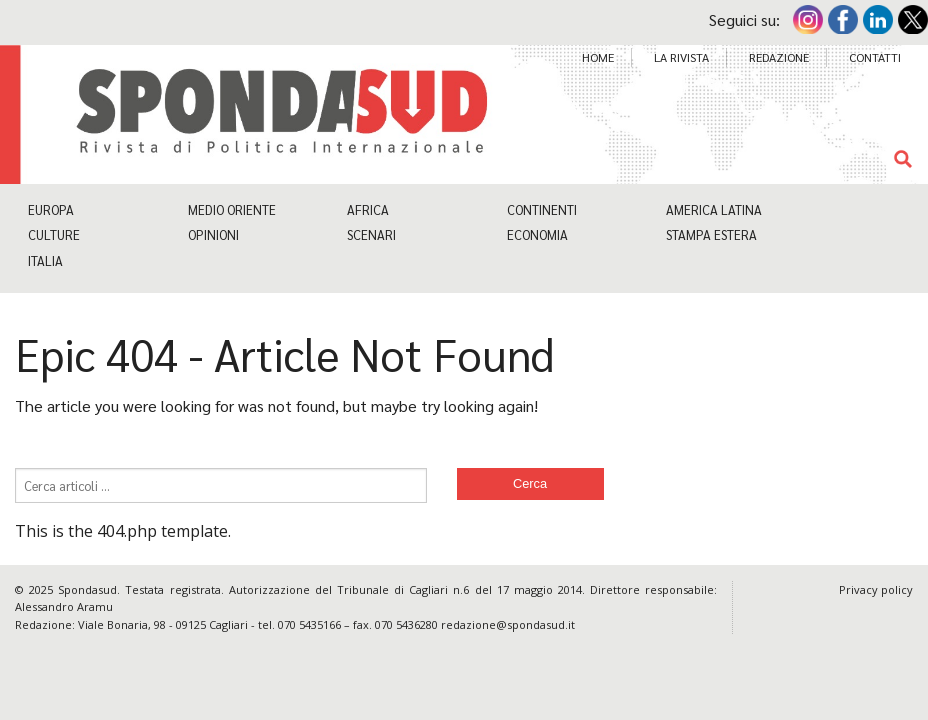 This screenshot has width=928, height=720. I want to click on Home, so click(598, 57).